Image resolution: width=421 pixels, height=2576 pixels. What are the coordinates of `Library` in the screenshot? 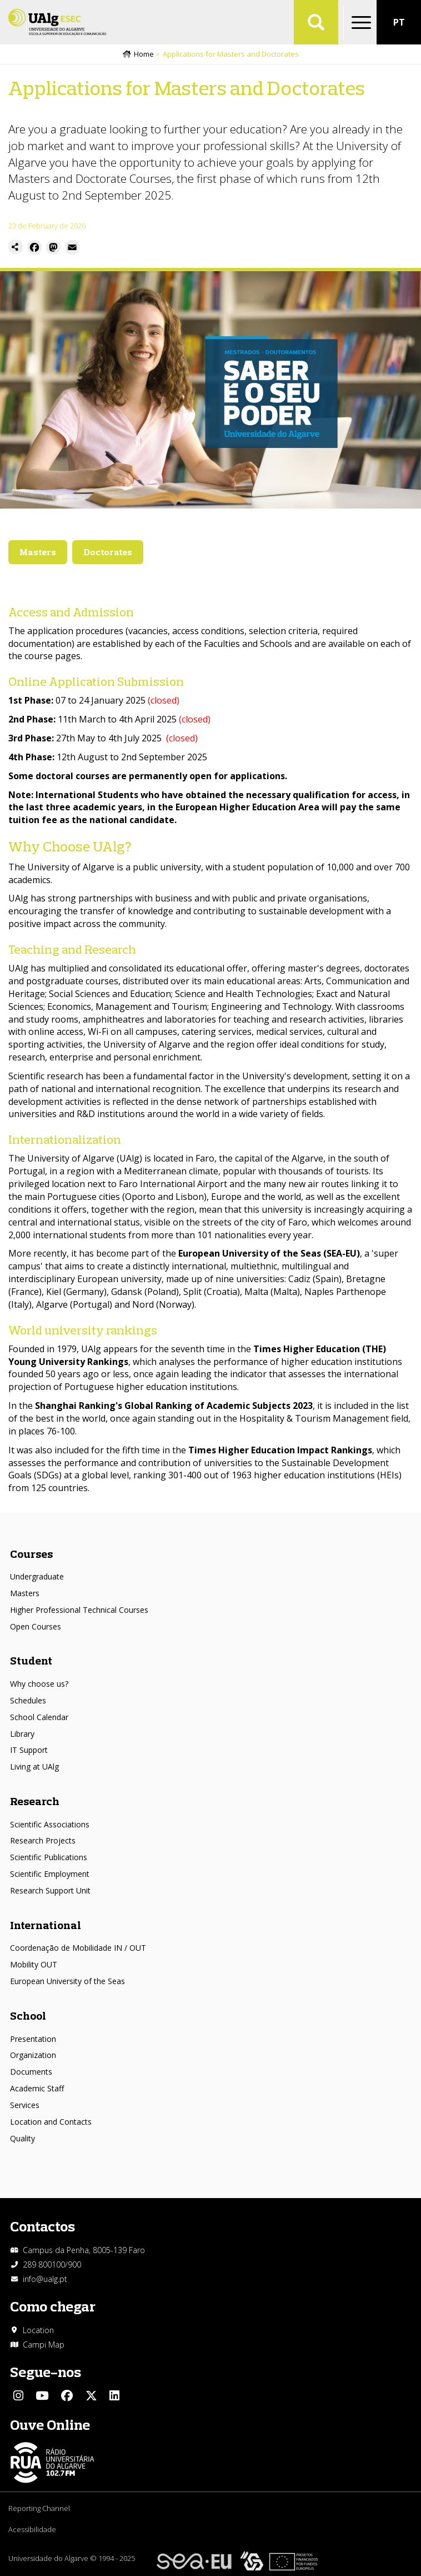 It's located at (22, 1733).